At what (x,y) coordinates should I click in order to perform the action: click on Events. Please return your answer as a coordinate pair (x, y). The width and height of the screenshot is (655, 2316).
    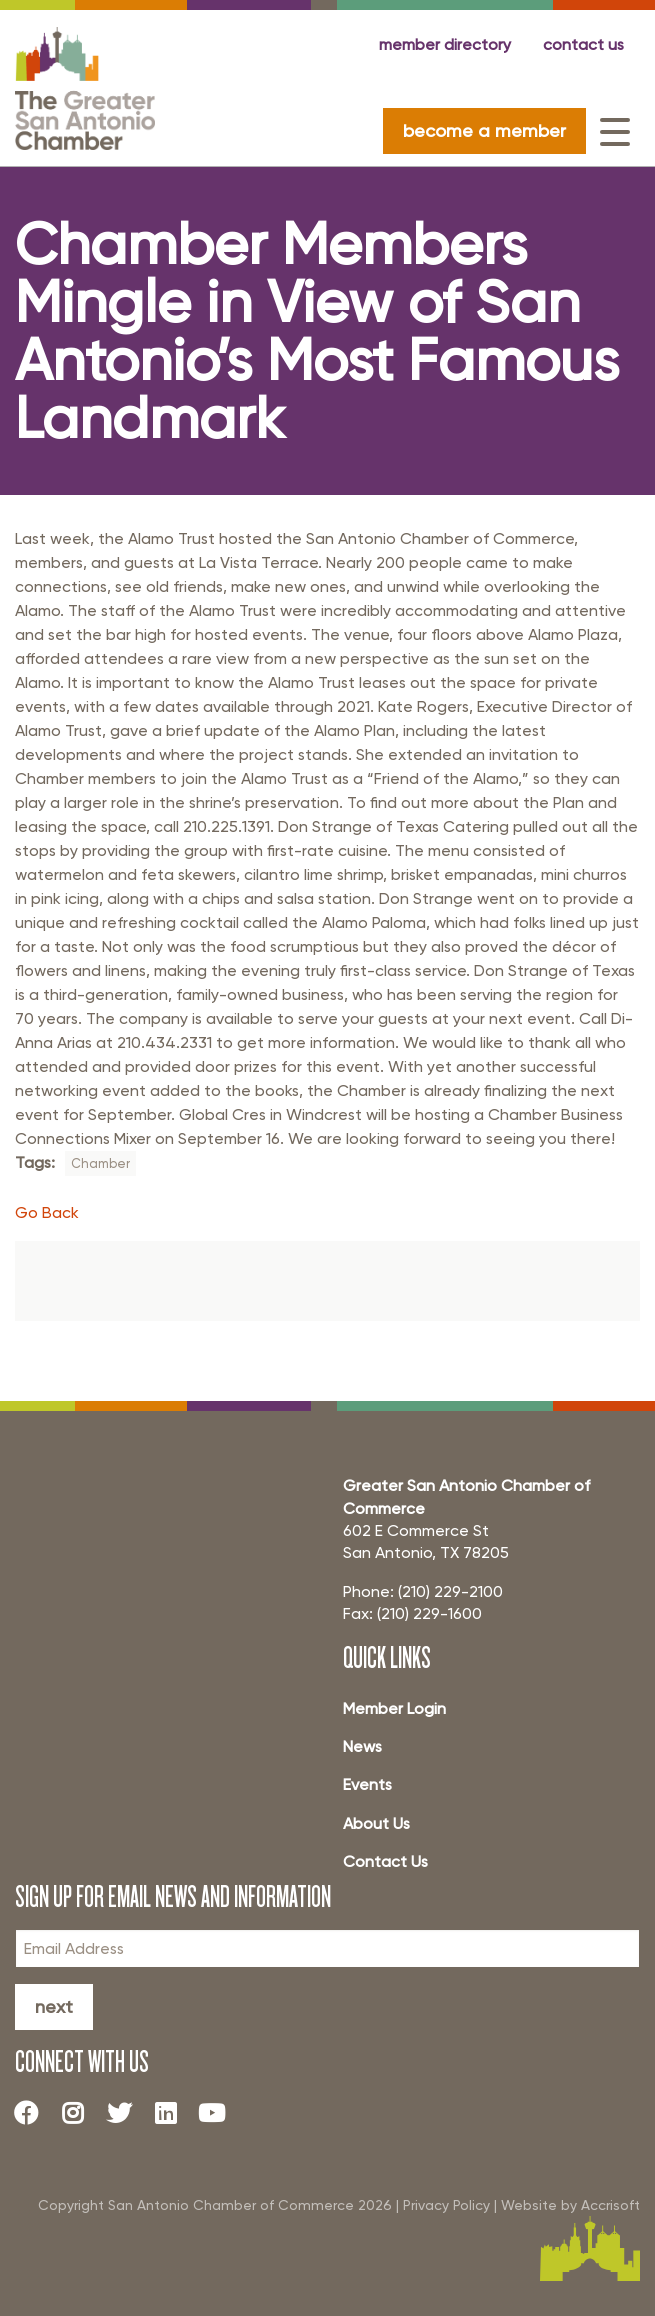
    Looking at the image, I should click on (367, 1784).